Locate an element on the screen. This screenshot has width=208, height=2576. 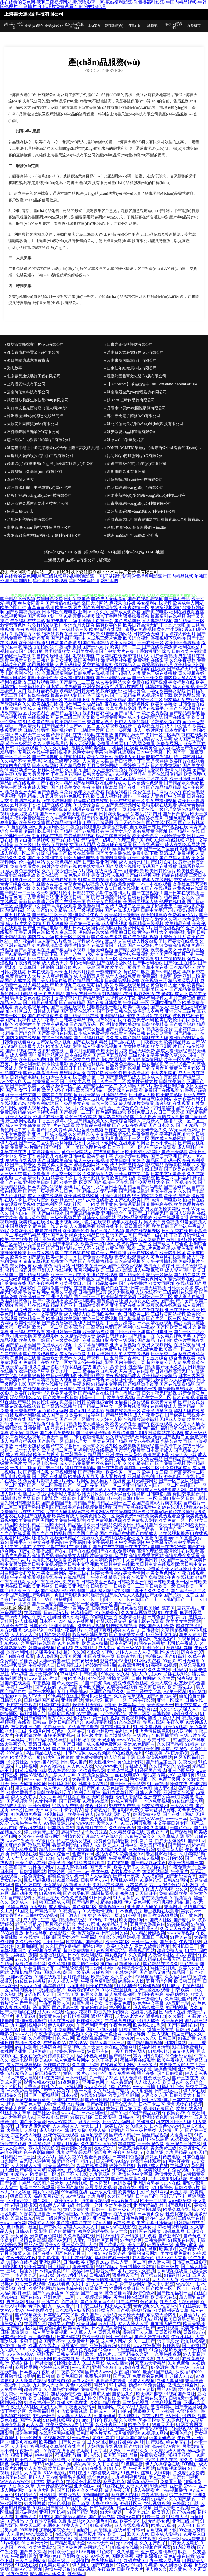
门事件一区二区 is located at coordinates (25, 879).